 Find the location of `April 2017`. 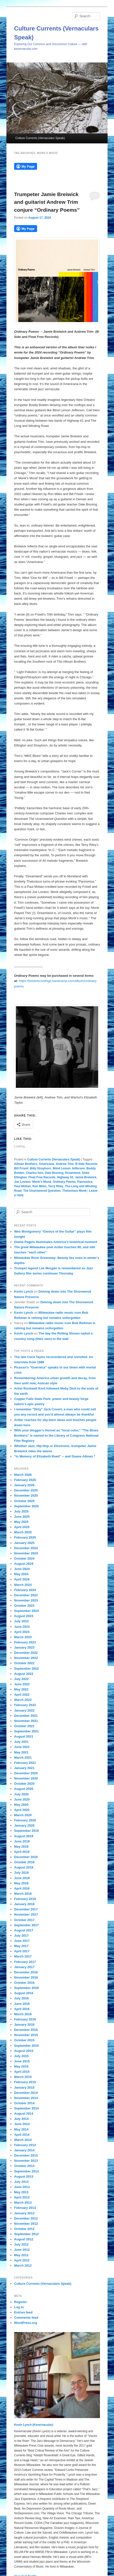

April 2017 is located at coordinates (21, 1951).